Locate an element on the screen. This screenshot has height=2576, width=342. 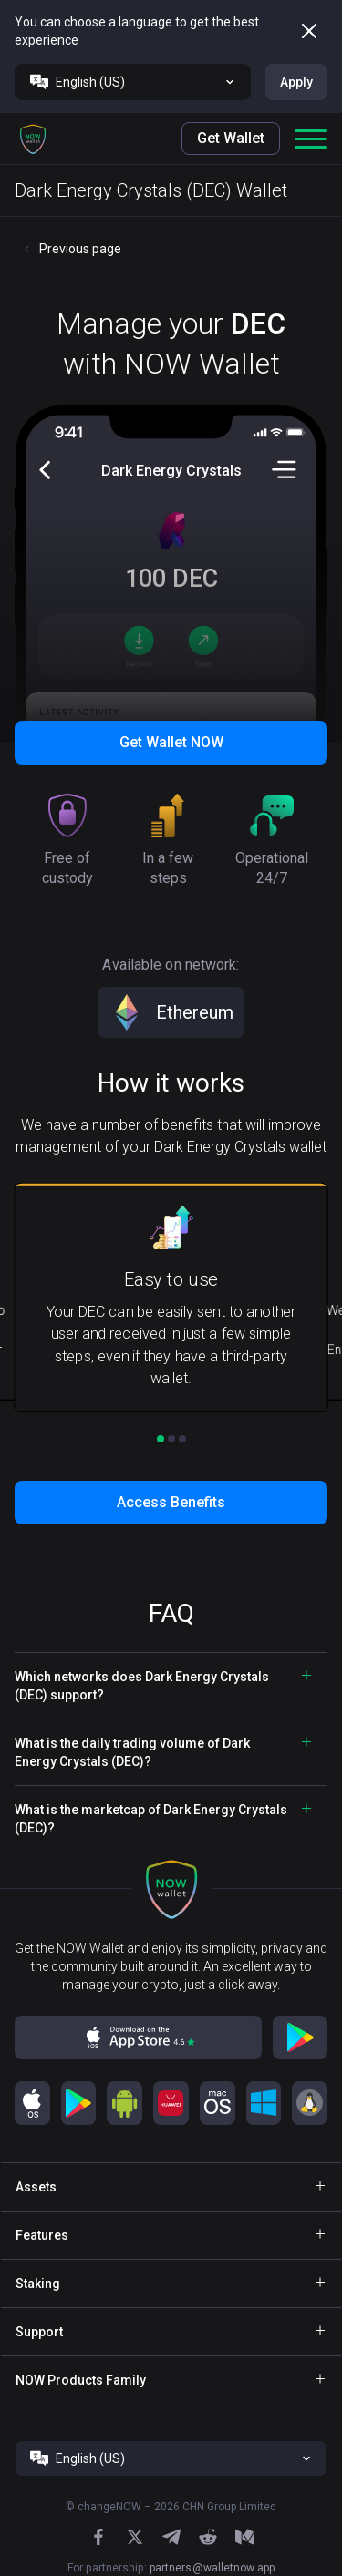
[button] is located at coordinates (33, 138).